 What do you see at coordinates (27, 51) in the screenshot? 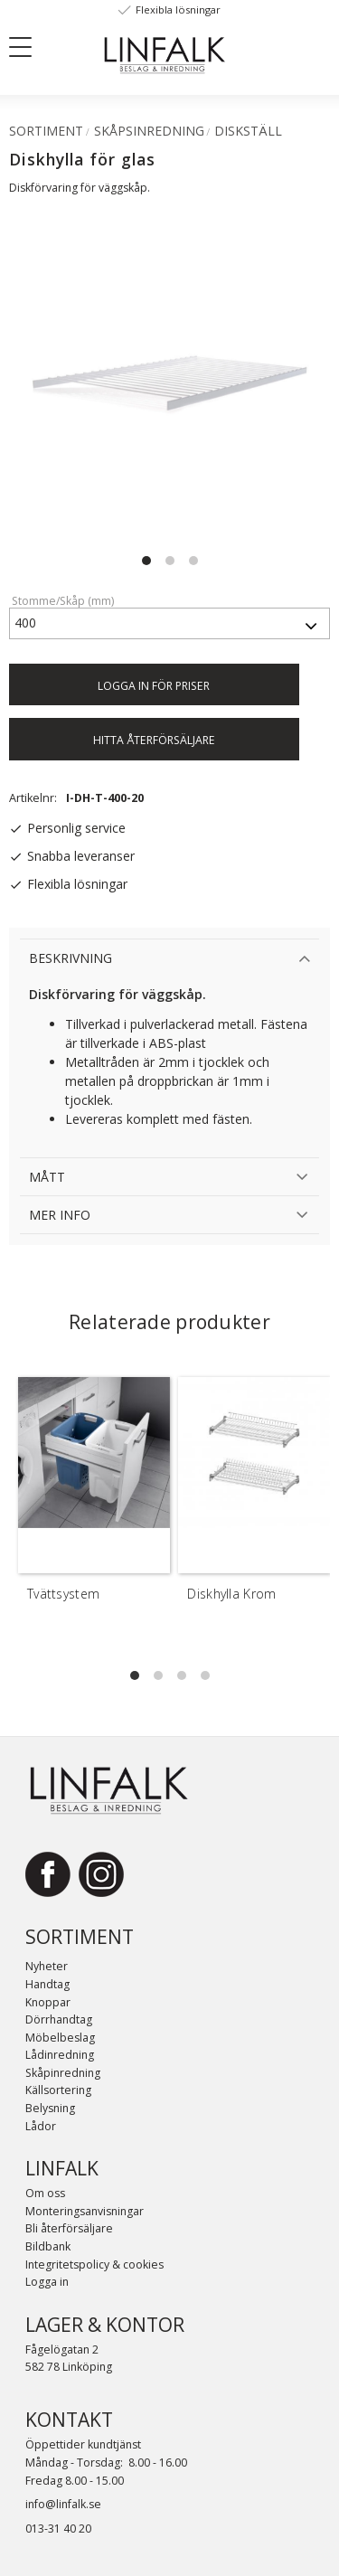
I see `[button]` at bounding box center [27, 51].